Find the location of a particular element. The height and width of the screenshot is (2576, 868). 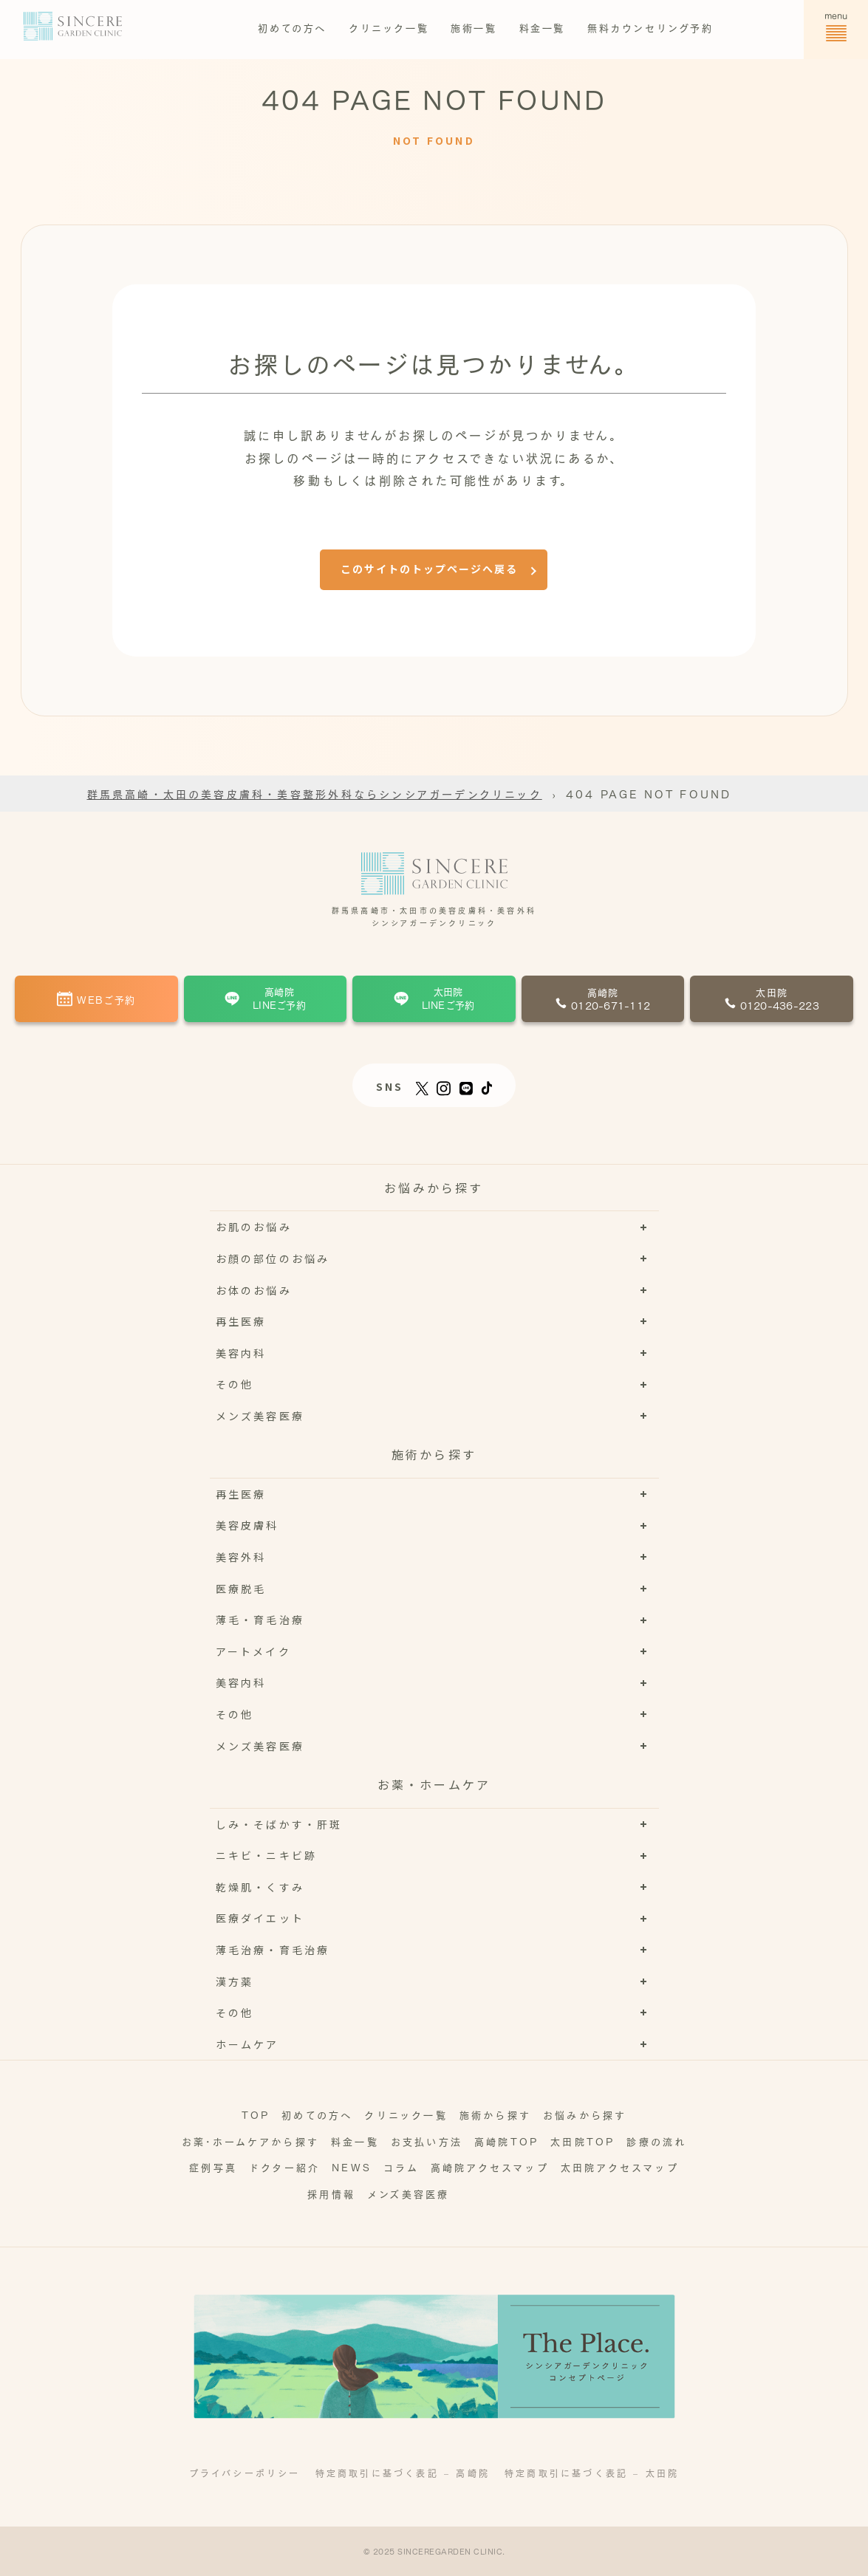

無料カウンセリング予約 is located at coordinates (650, 27).